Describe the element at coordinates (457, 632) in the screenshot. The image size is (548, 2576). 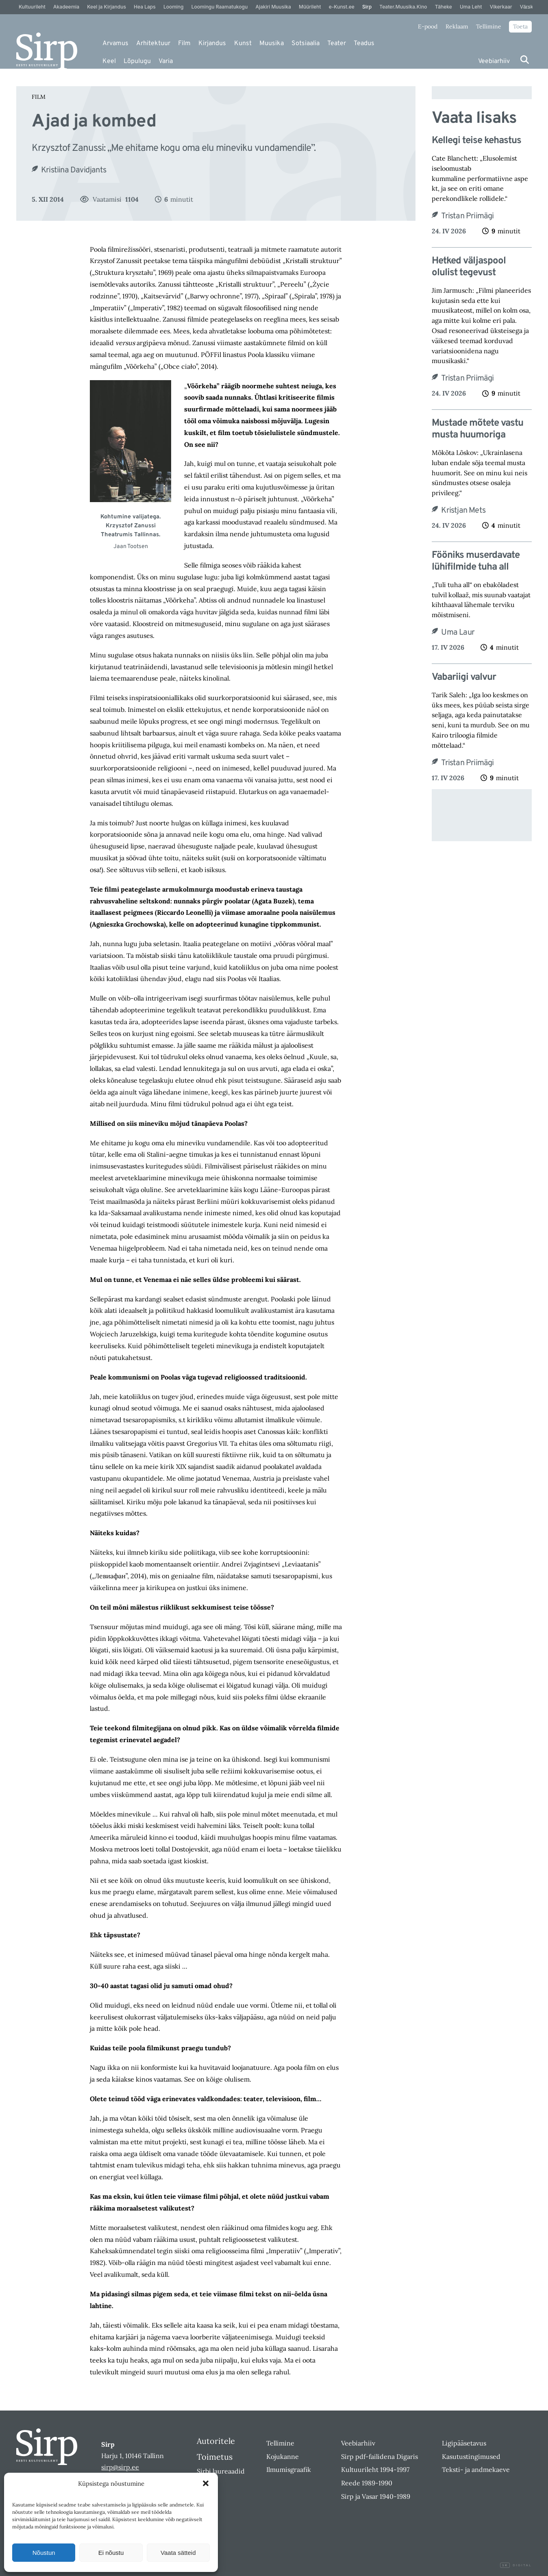
I see `Uma Laur` at that location.